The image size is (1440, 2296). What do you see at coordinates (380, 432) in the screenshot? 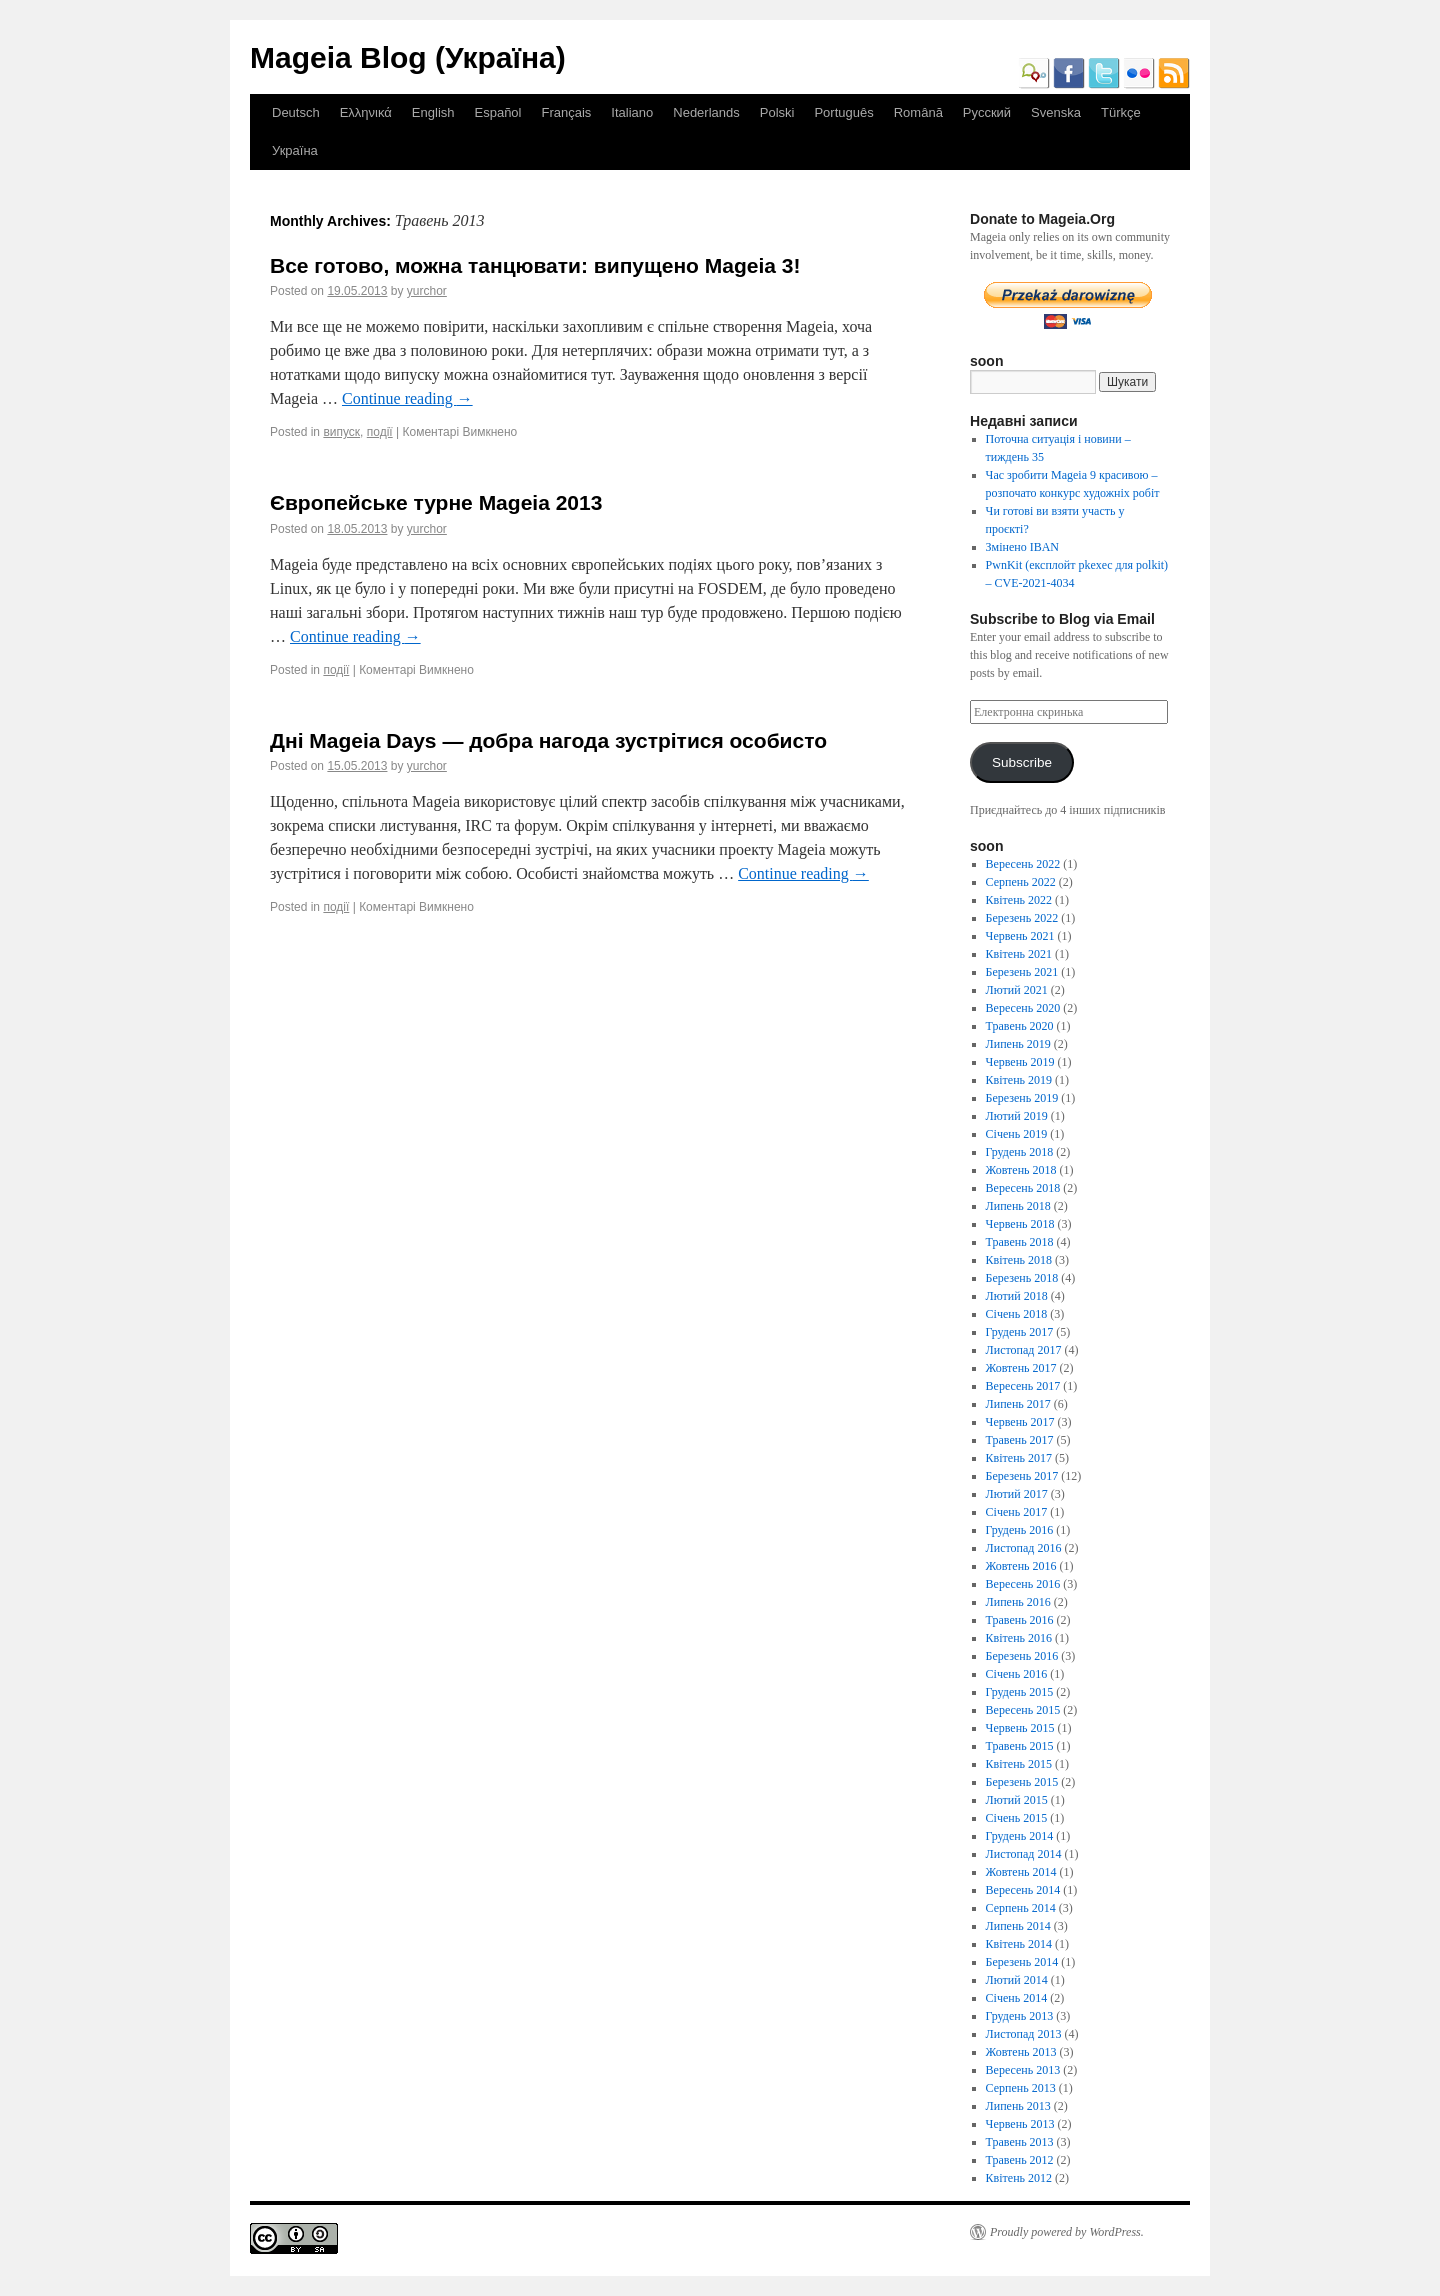
I see `події` at bounding box center [380, 432].